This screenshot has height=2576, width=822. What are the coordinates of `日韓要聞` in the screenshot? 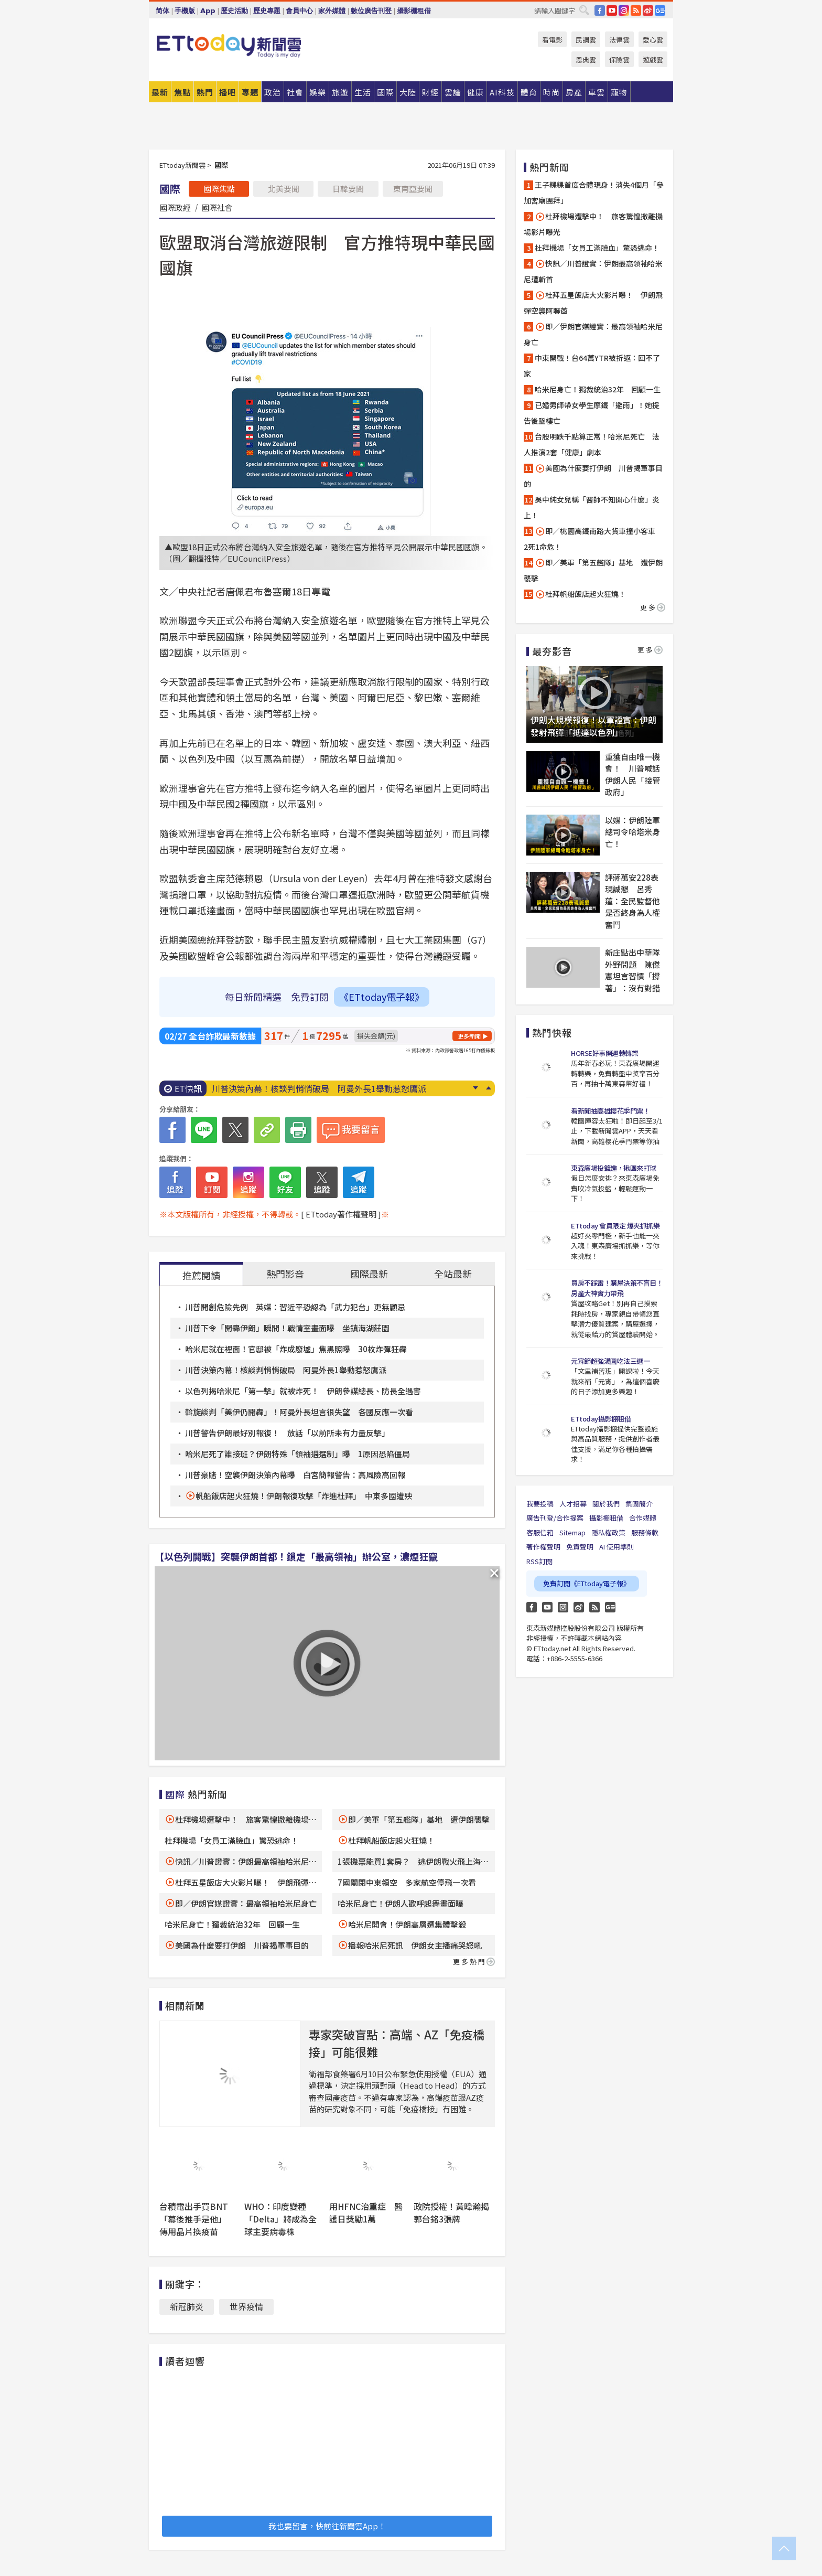 It's located at (348, 188).